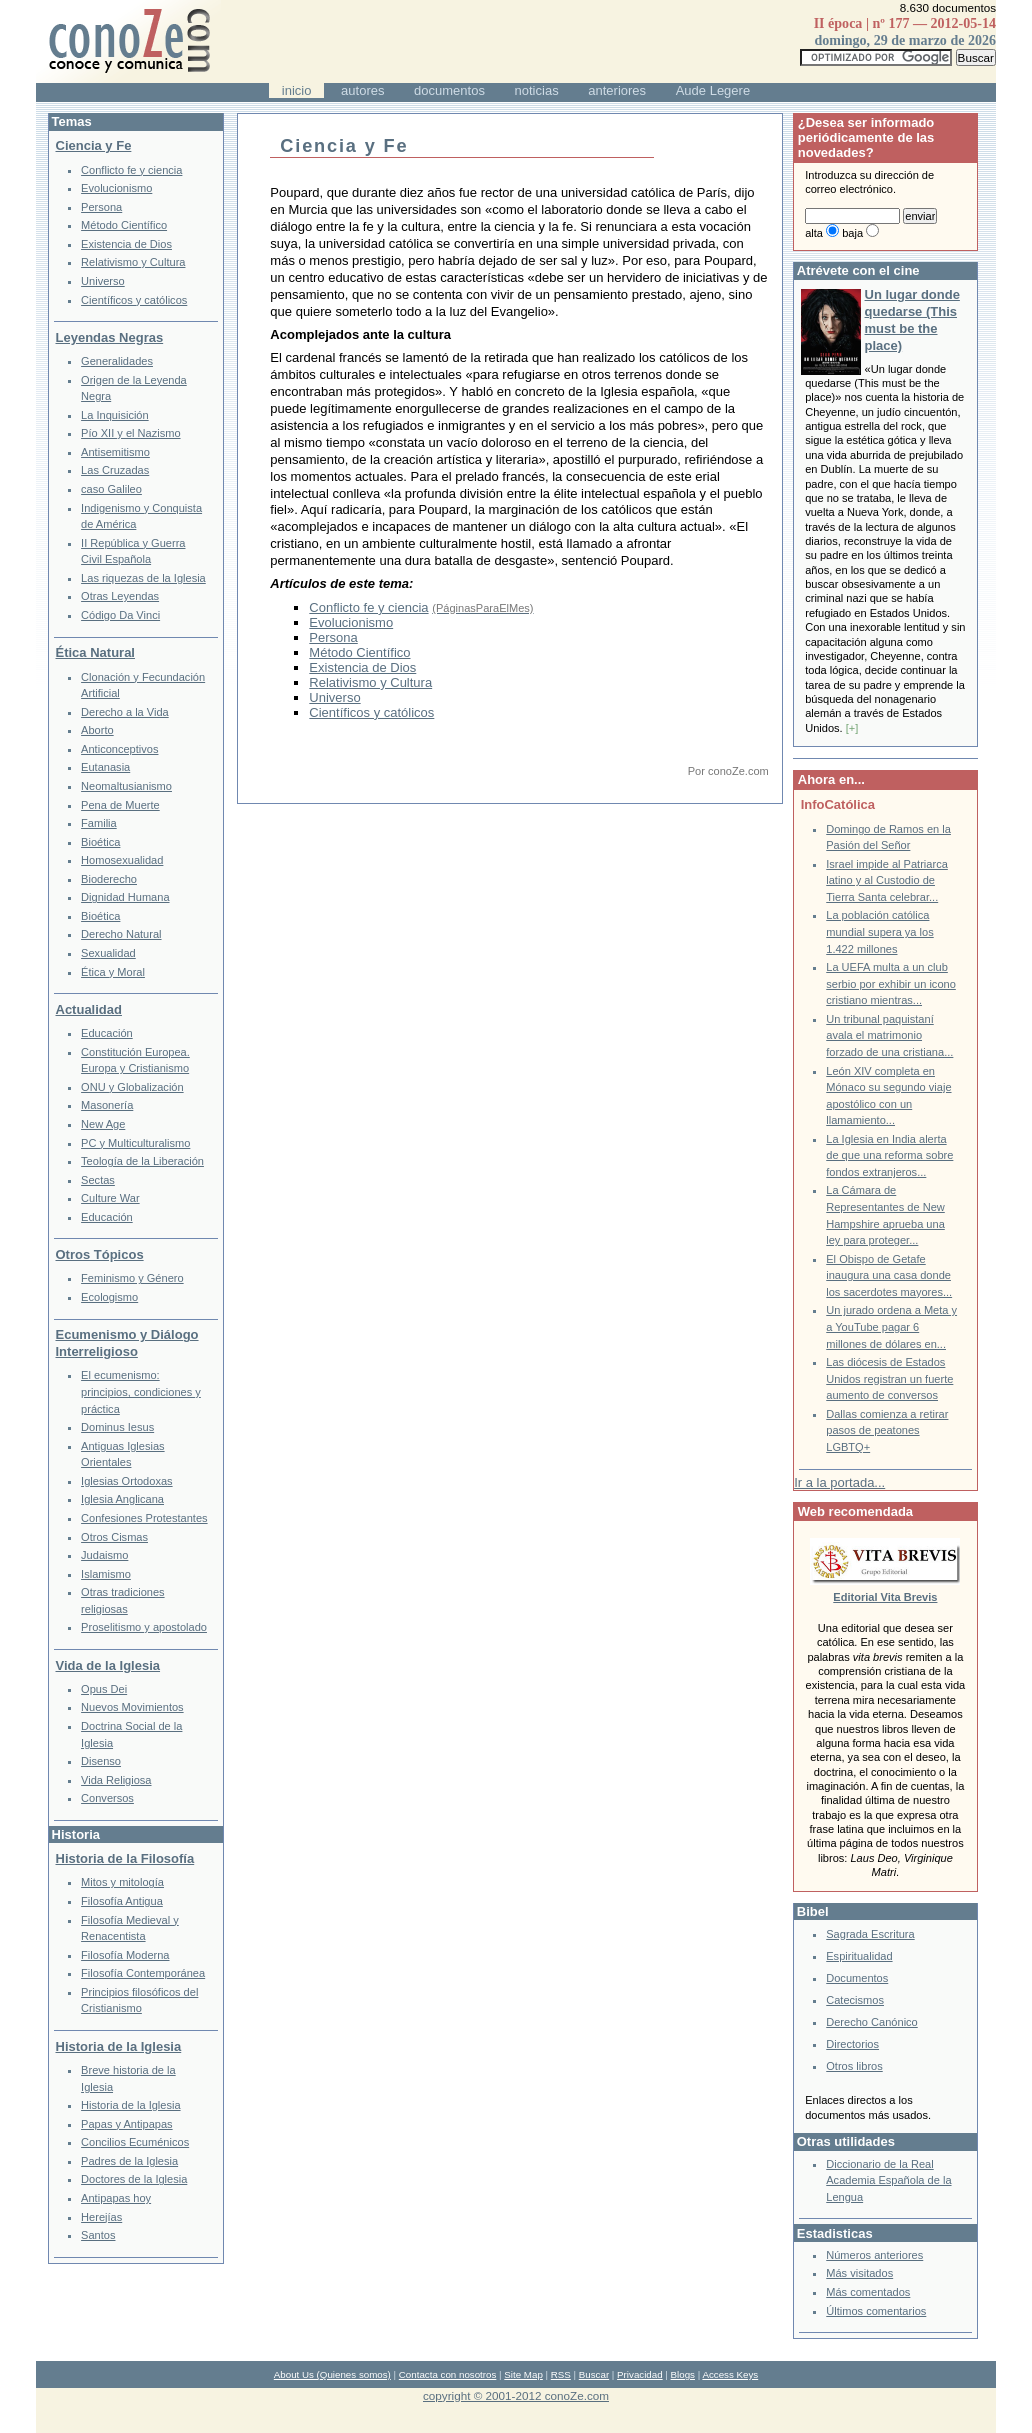  What do you see at coordinates (135, 2142) in the screenshot?
I see `Concilios Ecuménicos` at bounding box center [135, 2142].